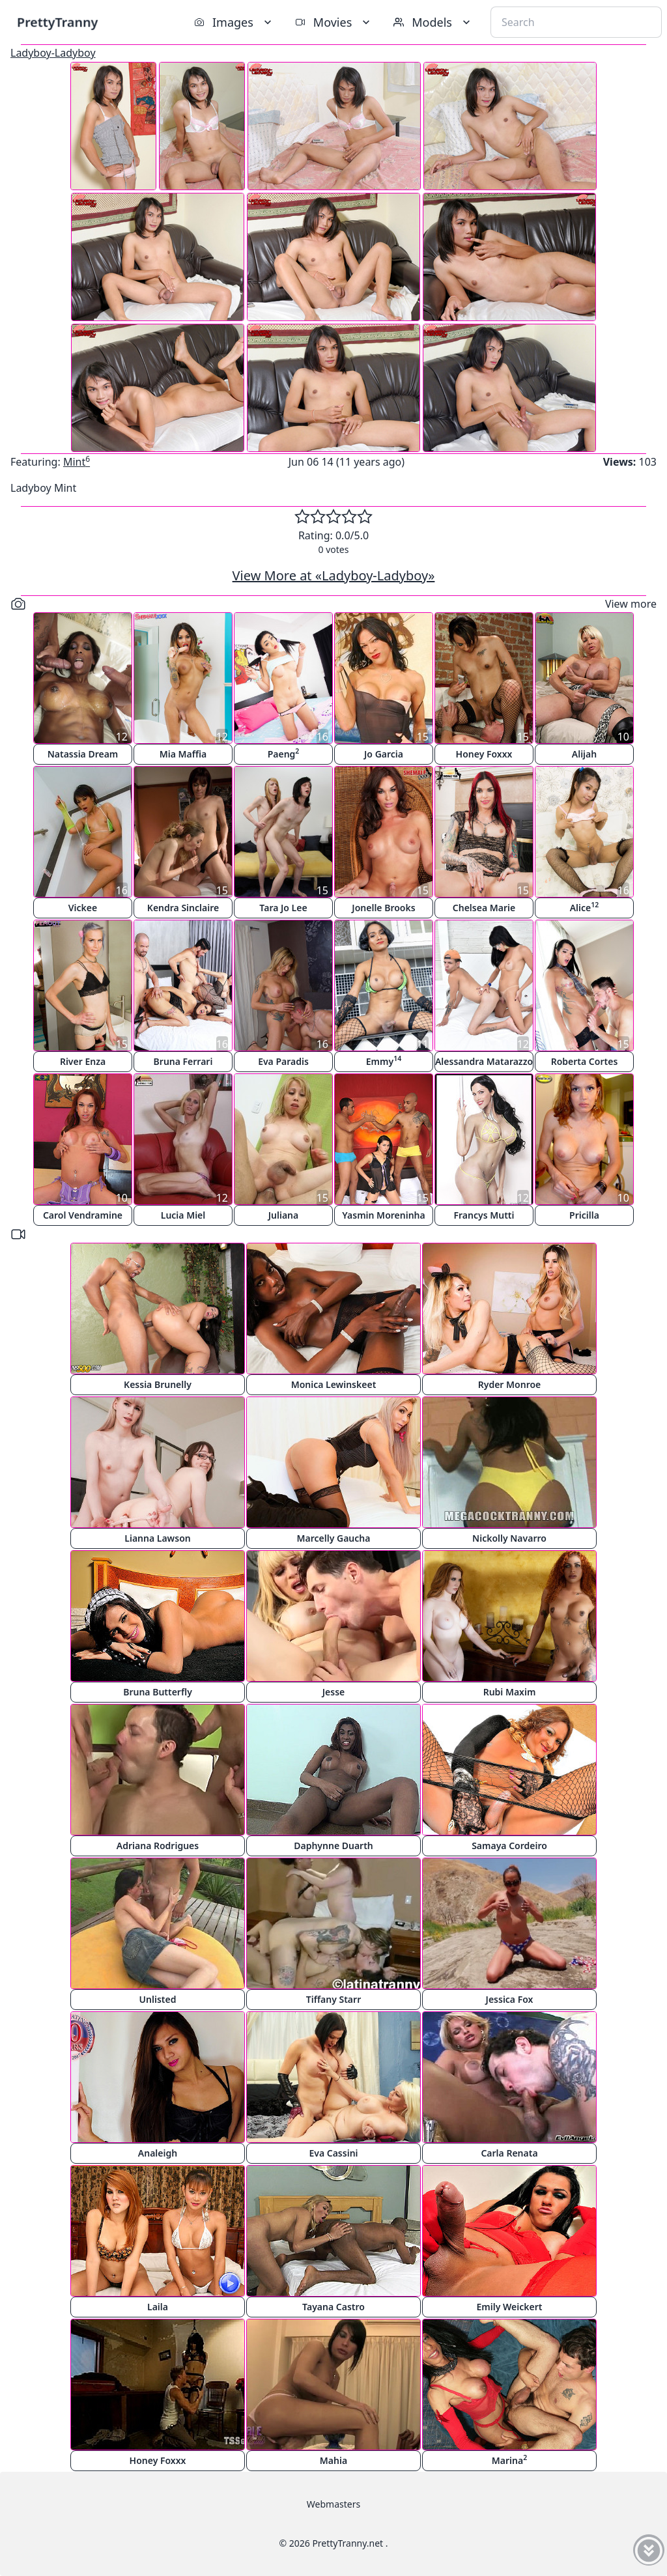  Describe the element at coordinates (183, 1215) in the screenshot. I see `Lucia Miel` at that location.